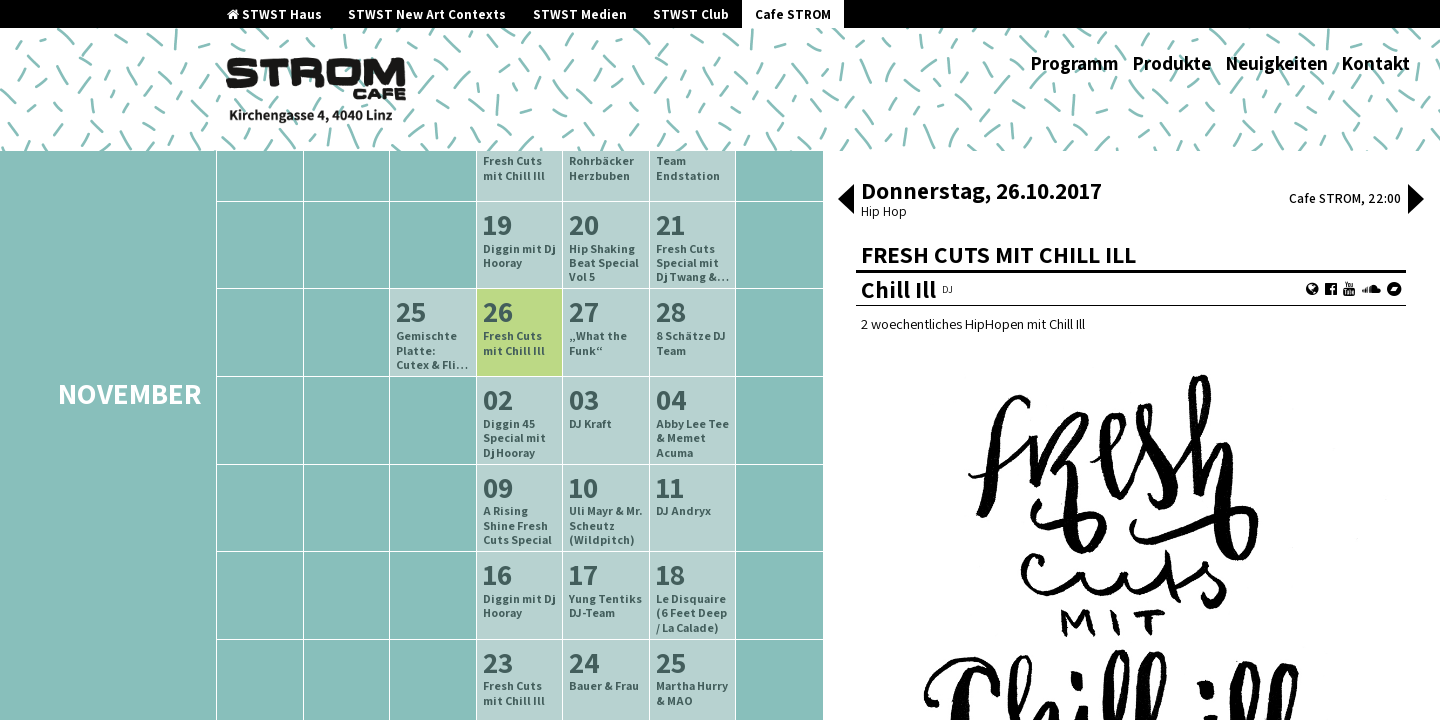 The width and height of the screenshot is (1440, 720). Describe the element at coordinates (1074, 63) in the screenshot. I see `Programm` at that location.